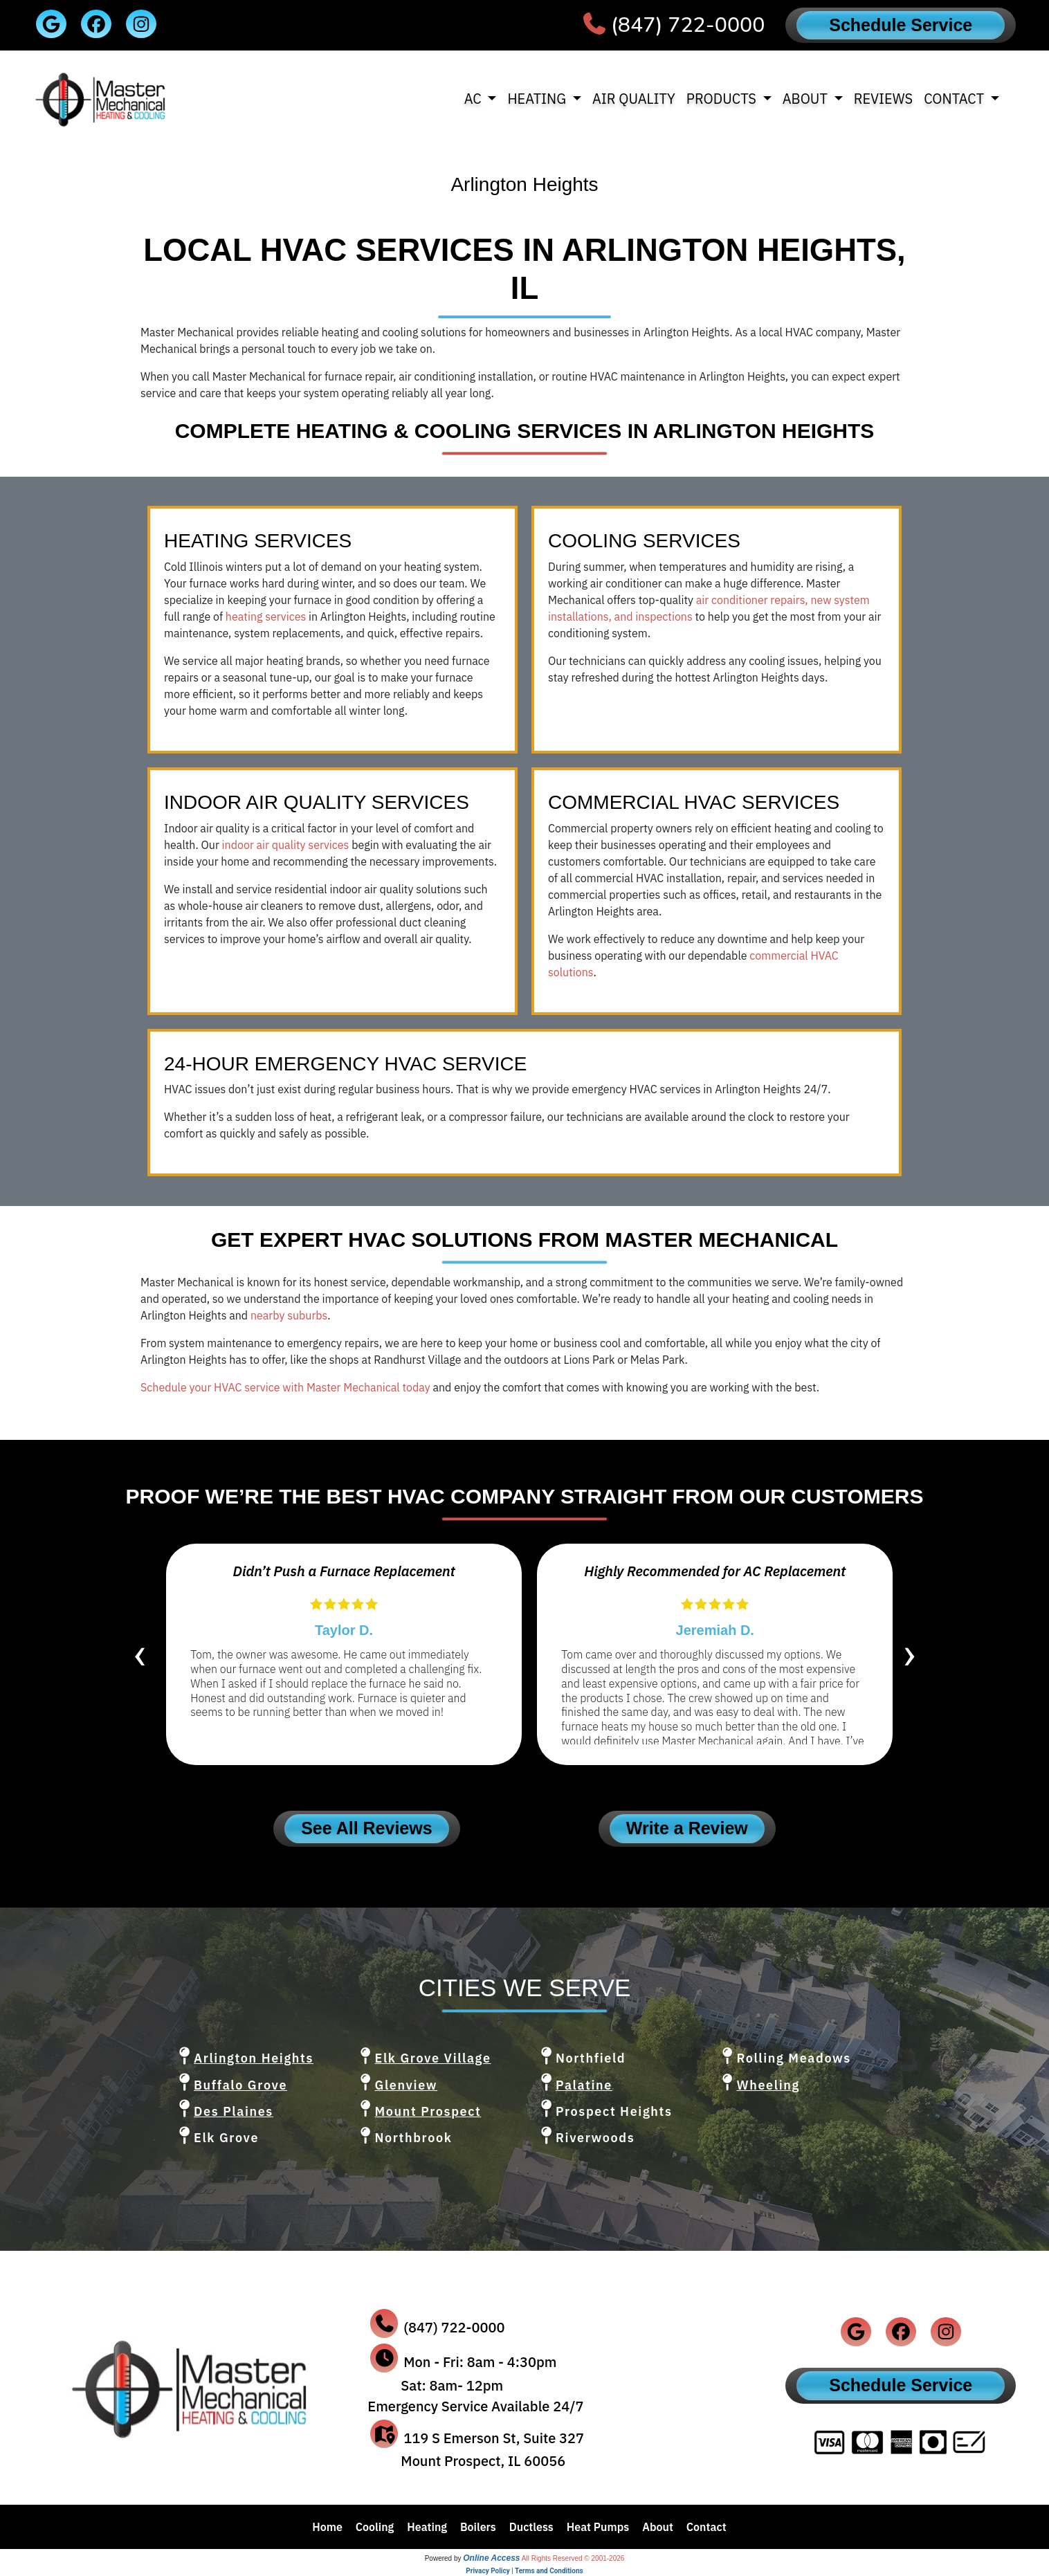  I want to click on Heating [button], so click(538, 98).